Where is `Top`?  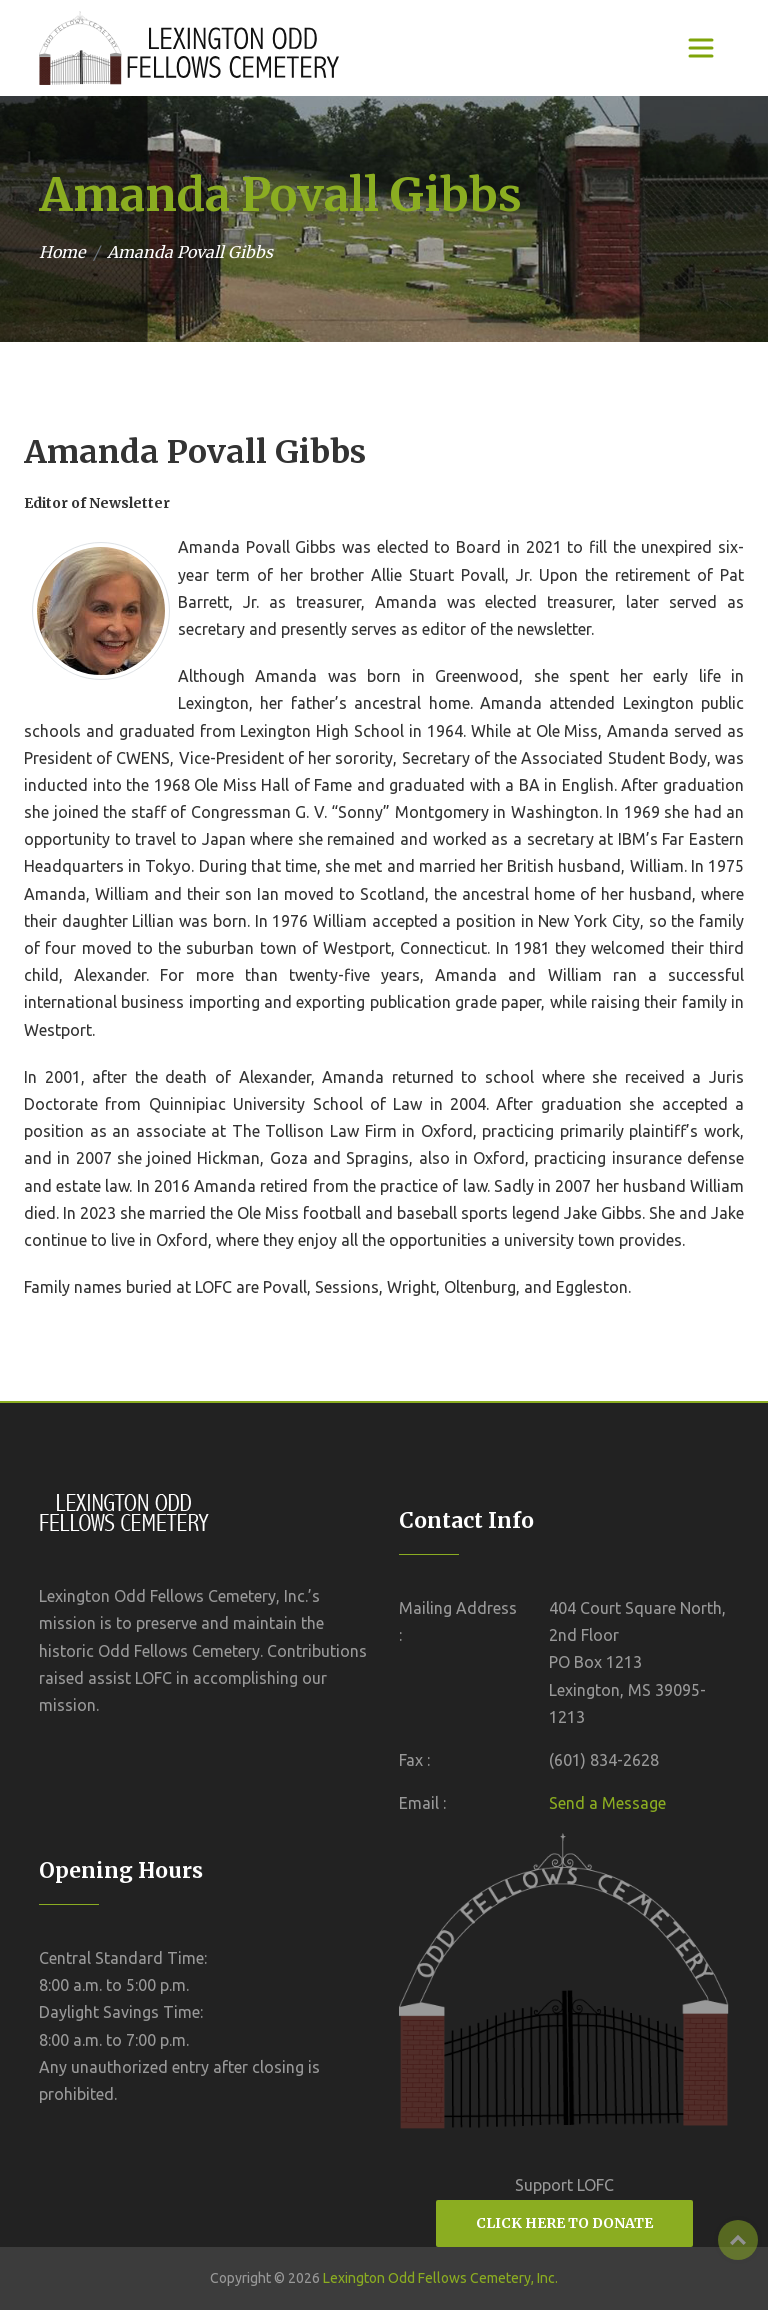
Top is located at coordinates (738, 2240).